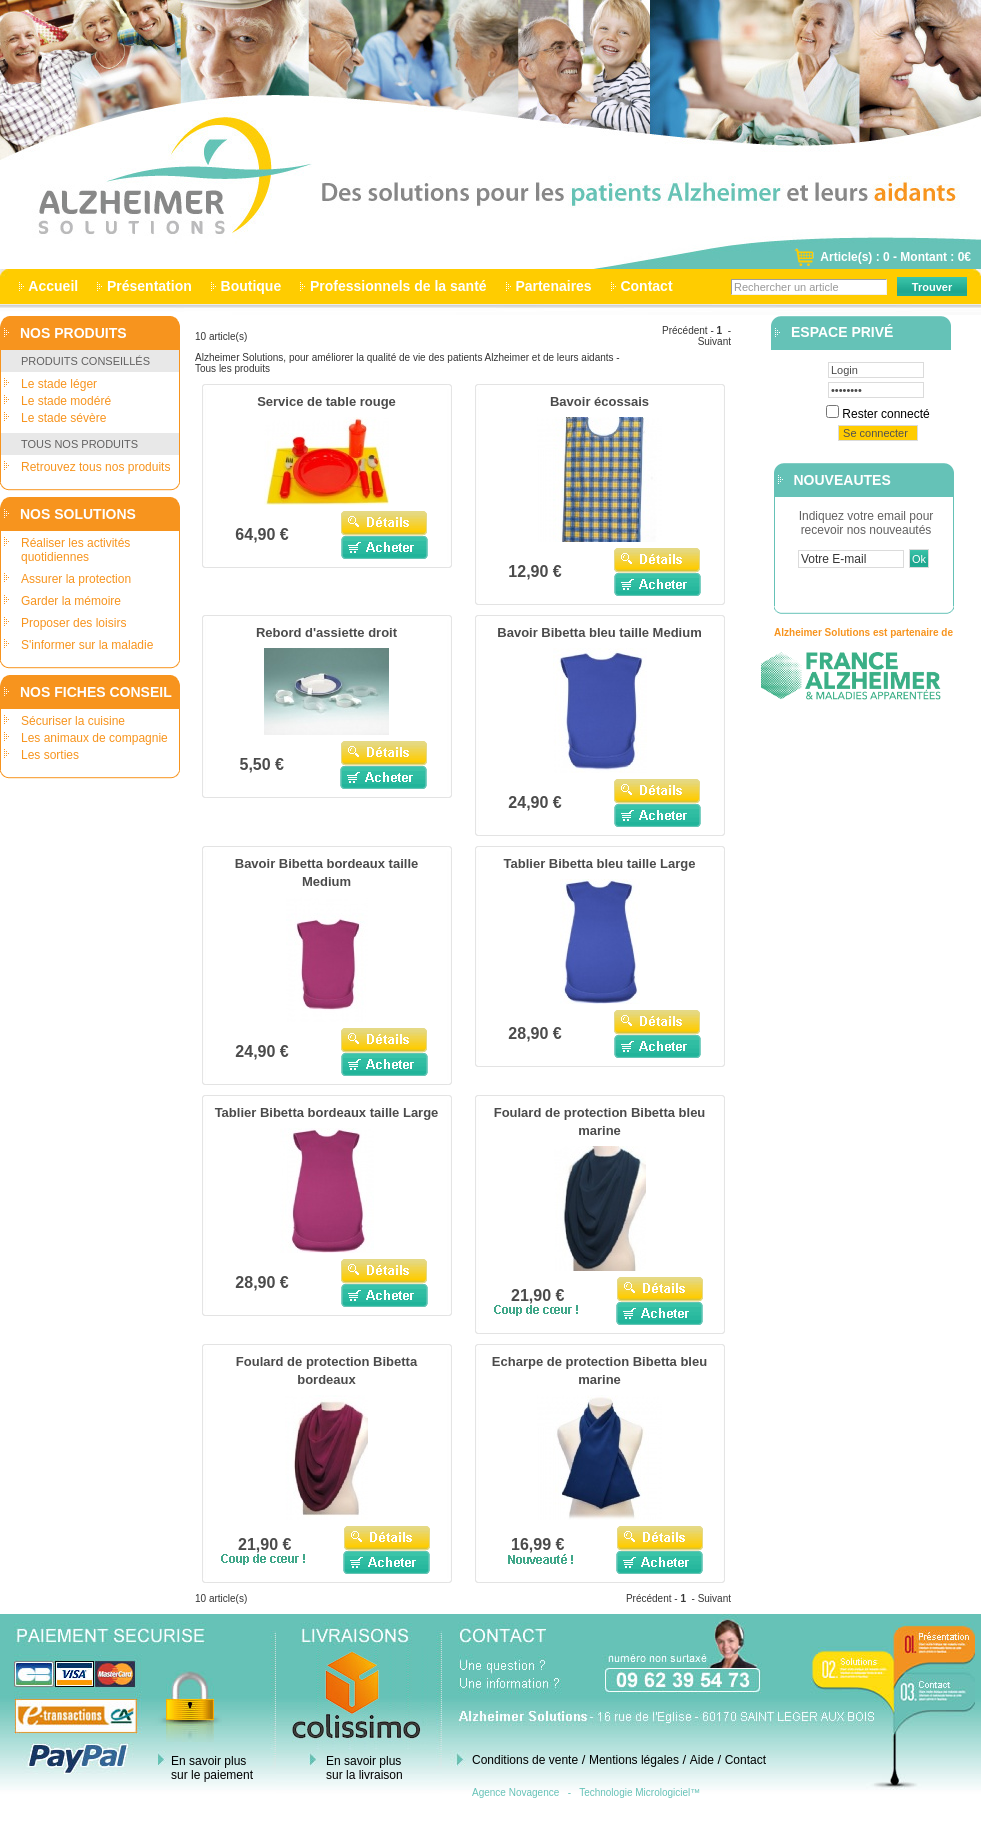 The image size is (981, 1844). What do you see at coordinates (87, 645) in the screenshot?
I see `S'informer sur la maladie` at bounding box center [87, 645].